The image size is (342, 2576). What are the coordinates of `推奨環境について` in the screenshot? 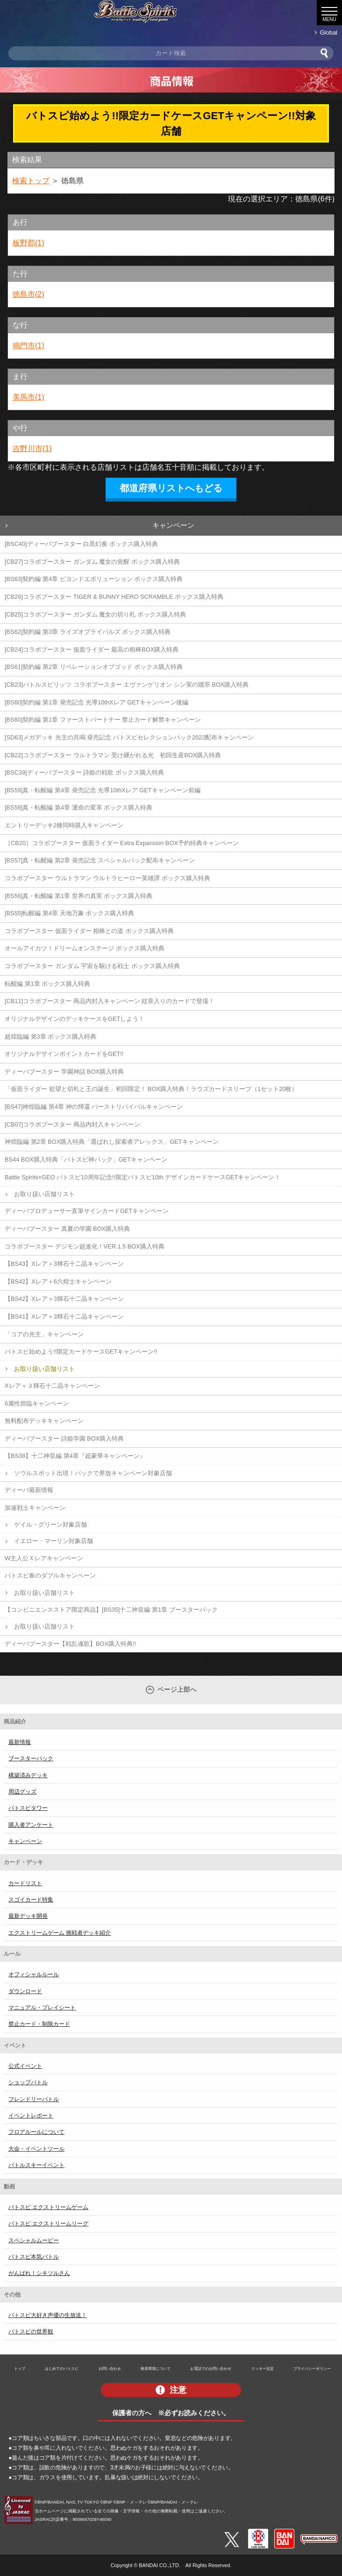 It's located at (156, 2368).